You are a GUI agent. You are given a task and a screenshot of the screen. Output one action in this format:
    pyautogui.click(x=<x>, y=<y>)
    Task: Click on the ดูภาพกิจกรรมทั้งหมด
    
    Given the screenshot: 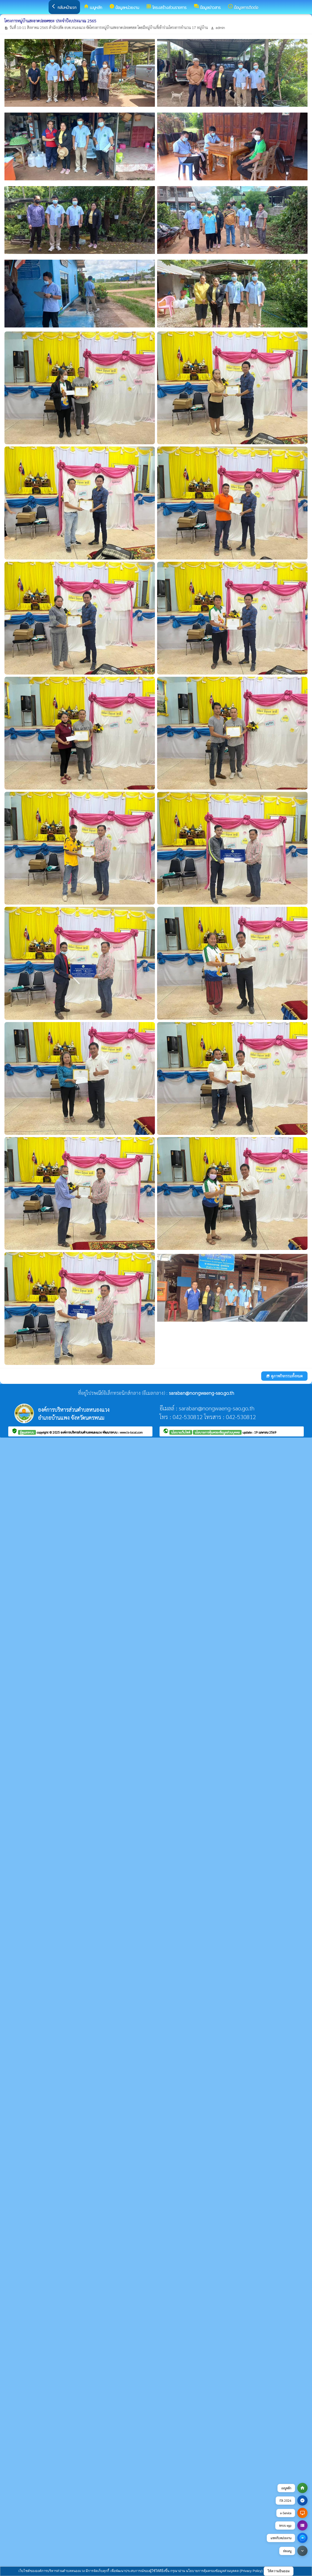 What is the action you would take?
    pyautogui.click(x=284, y=1375)
    